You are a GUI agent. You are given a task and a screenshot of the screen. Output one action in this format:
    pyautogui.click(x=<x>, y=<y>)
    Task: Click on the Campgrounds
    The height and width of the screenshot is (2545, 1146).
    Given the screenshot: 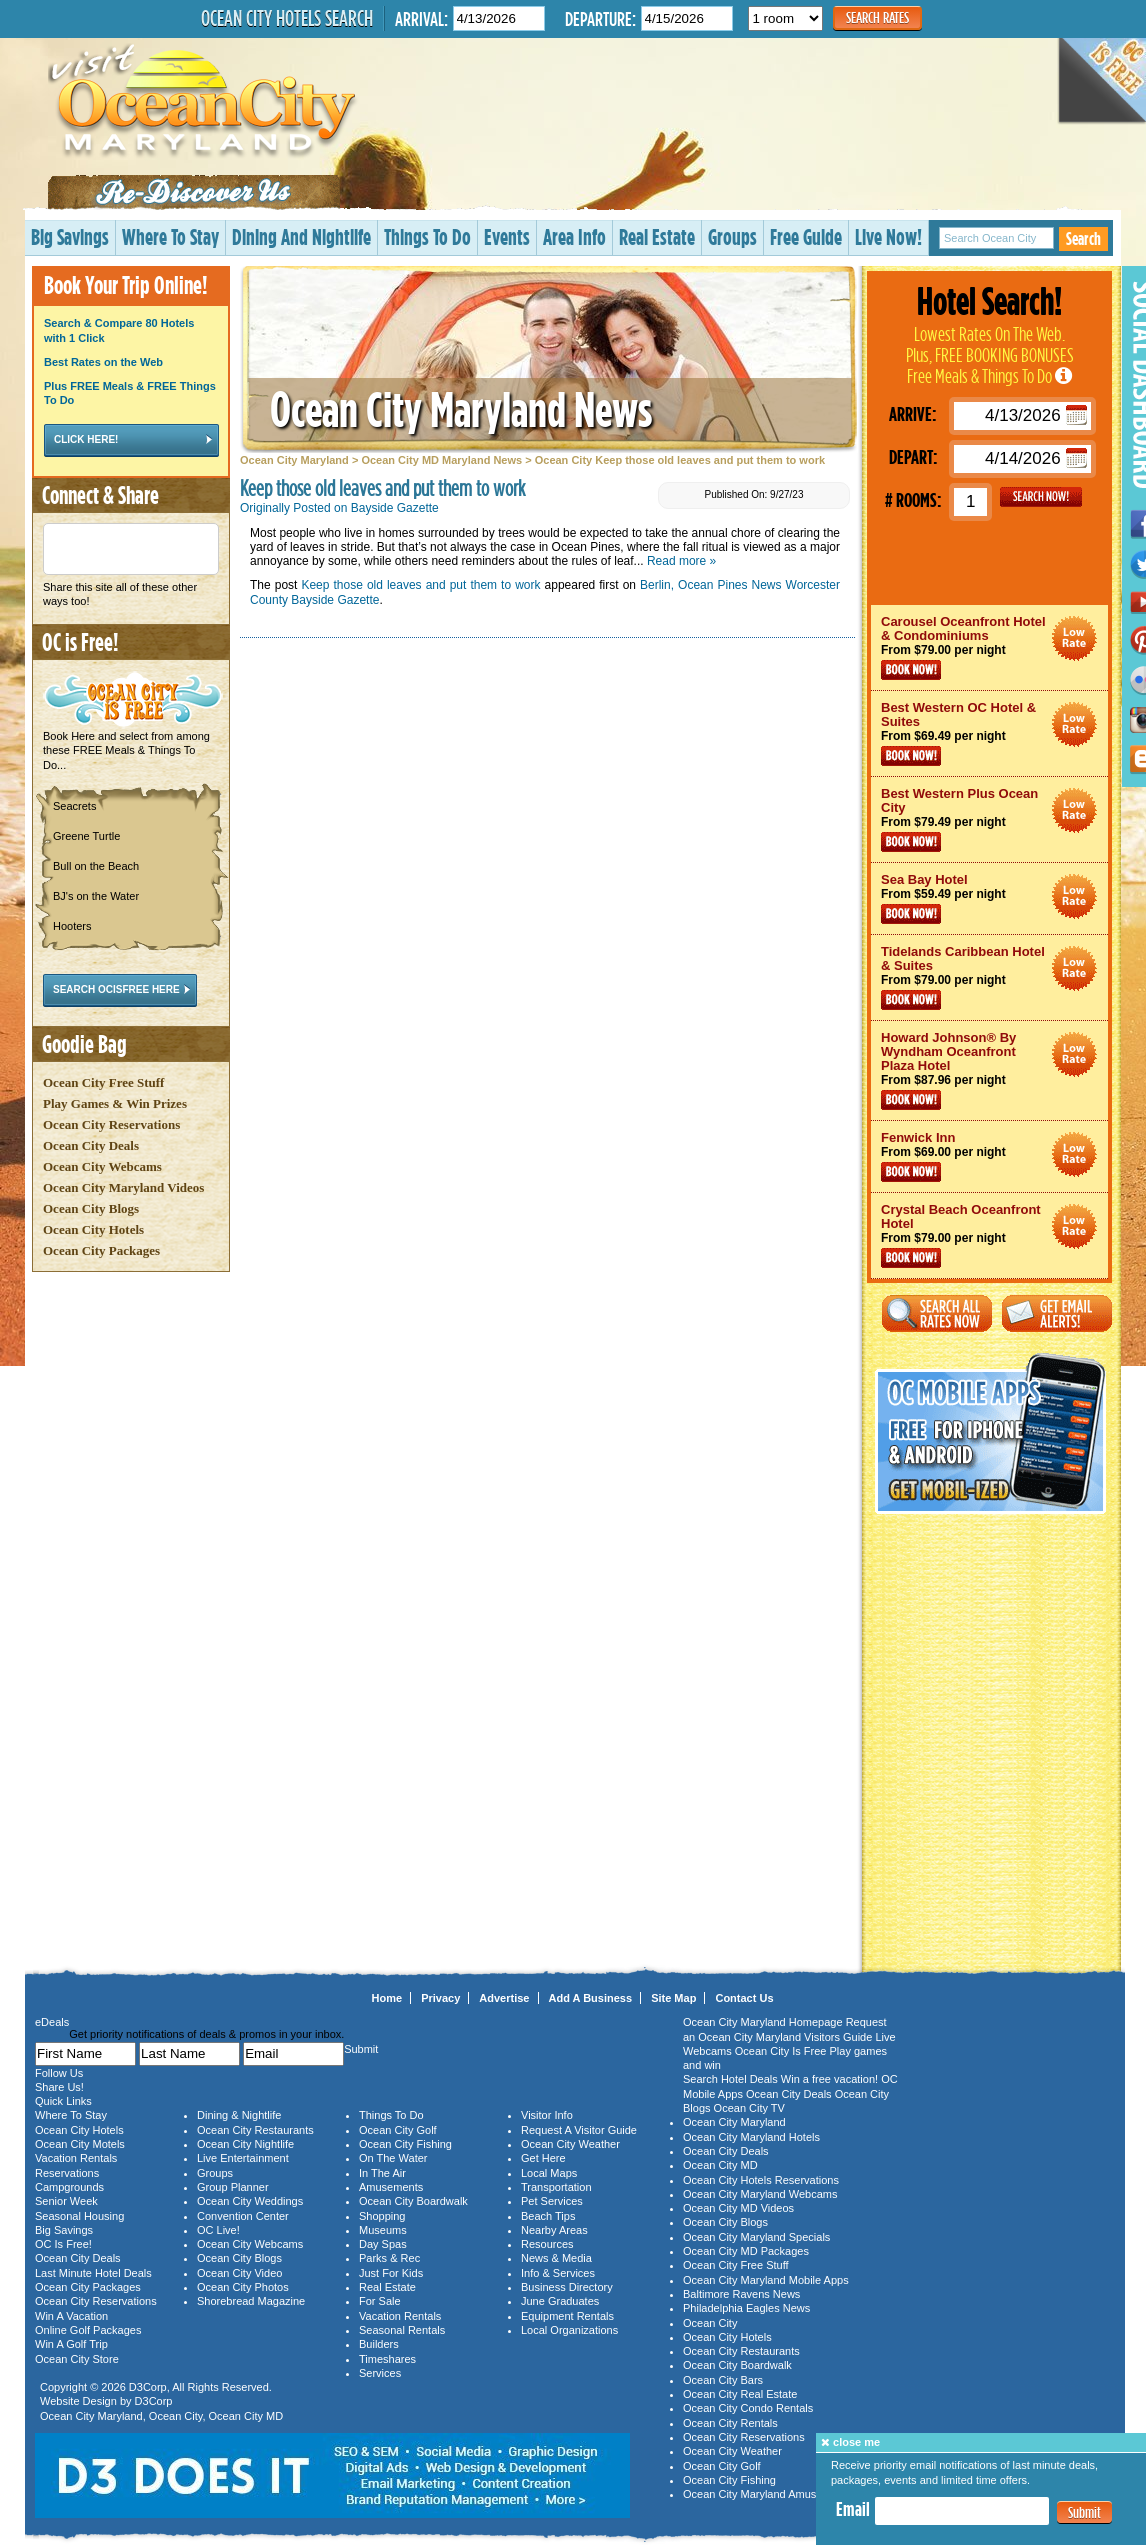 What is the action you would take?
    pyautogui.click(x=69, y=2187)
    